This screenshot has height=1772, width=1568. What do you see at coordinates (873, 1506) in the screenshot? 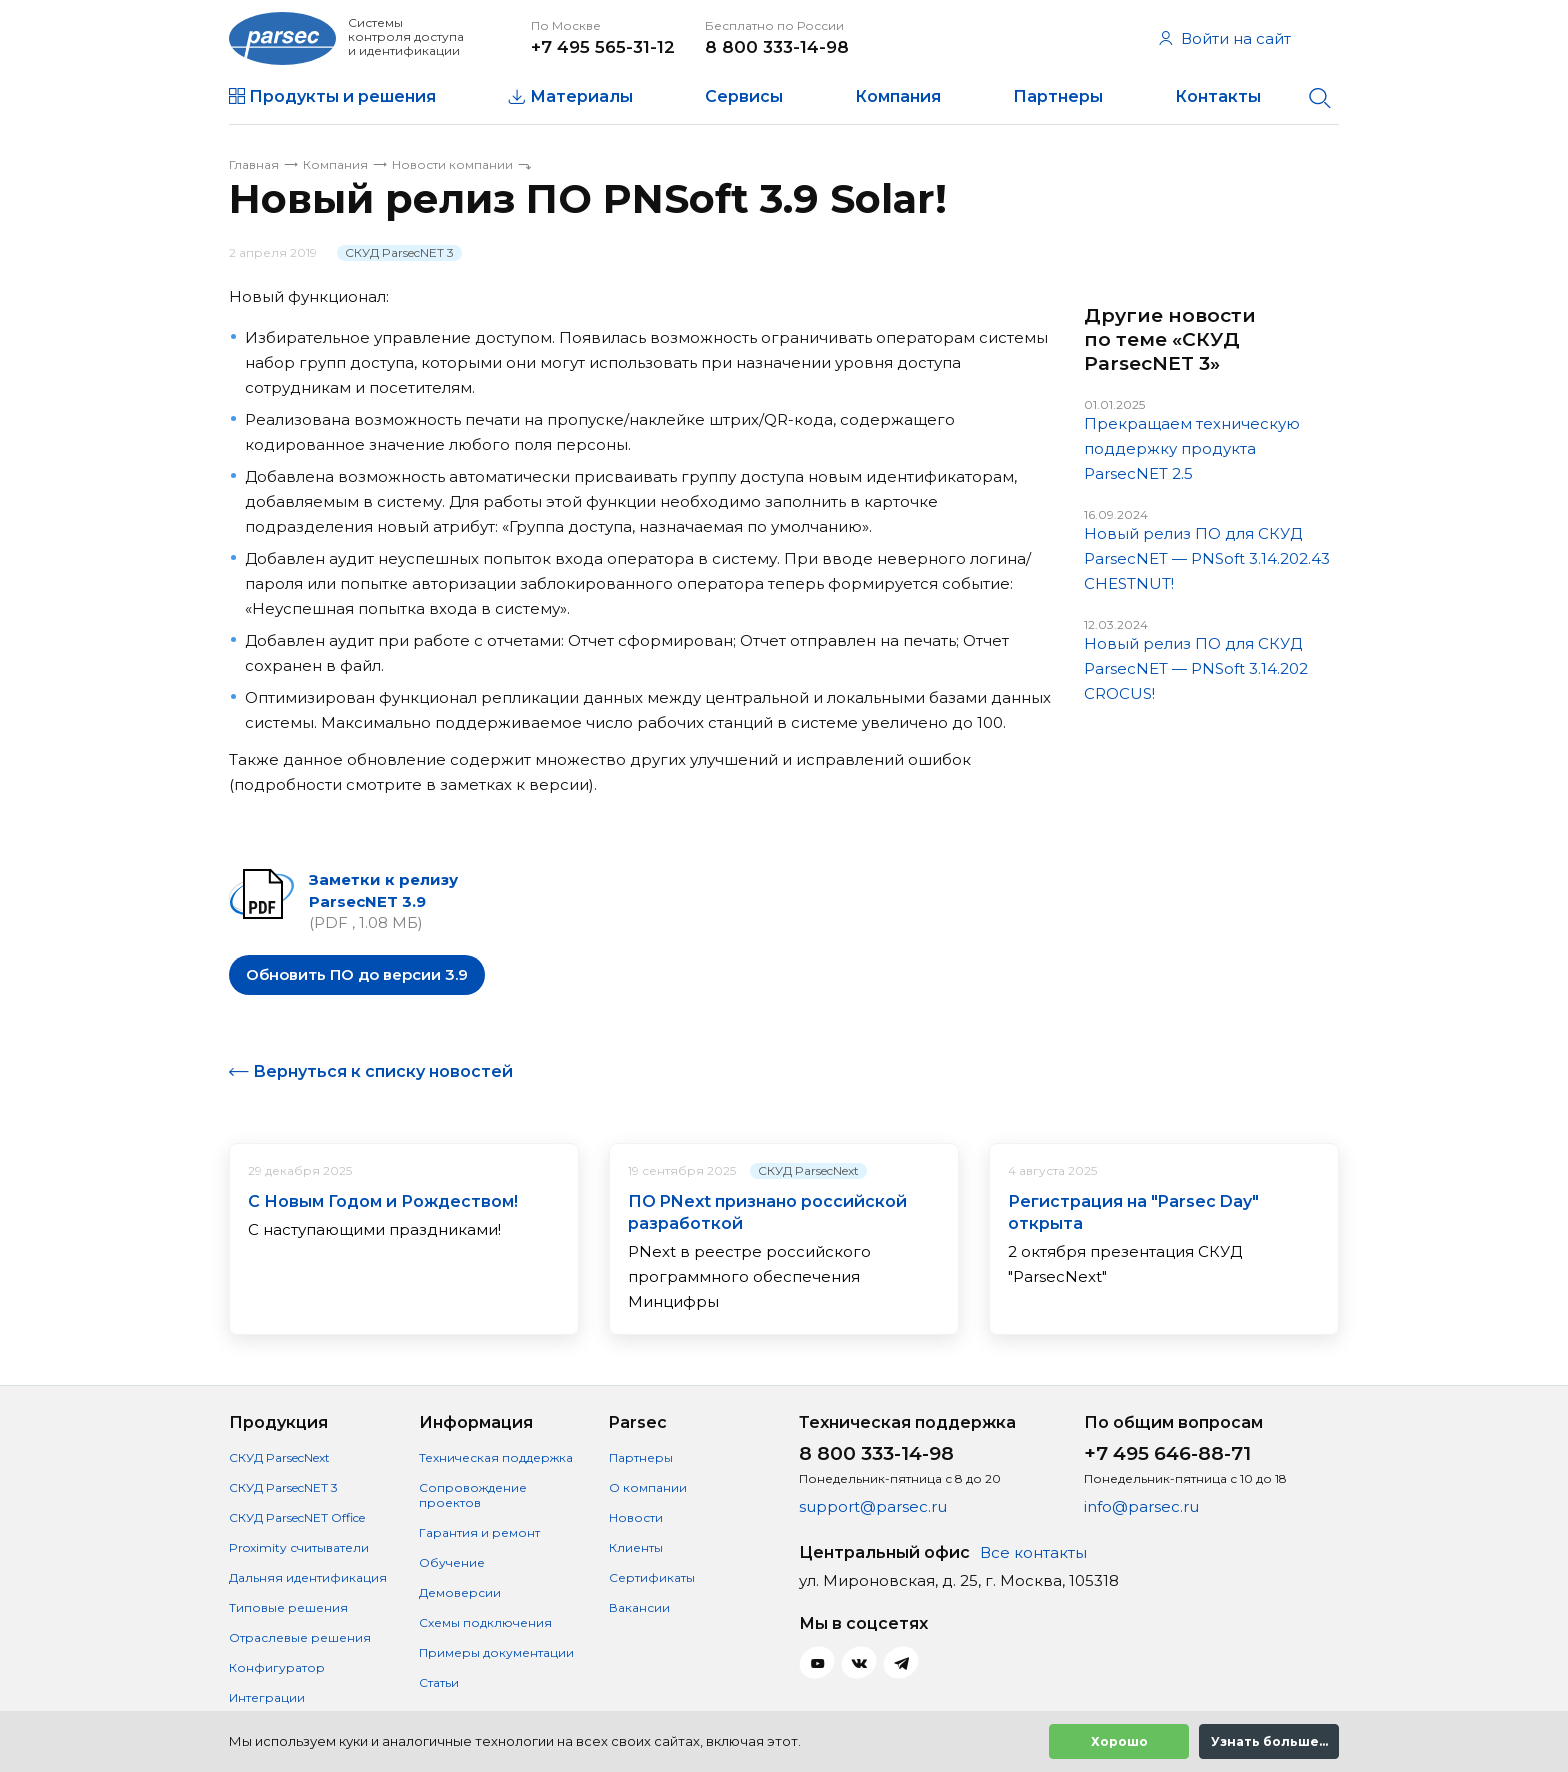
I see `support@parsec.ru` at bounding box center [873, 1506].